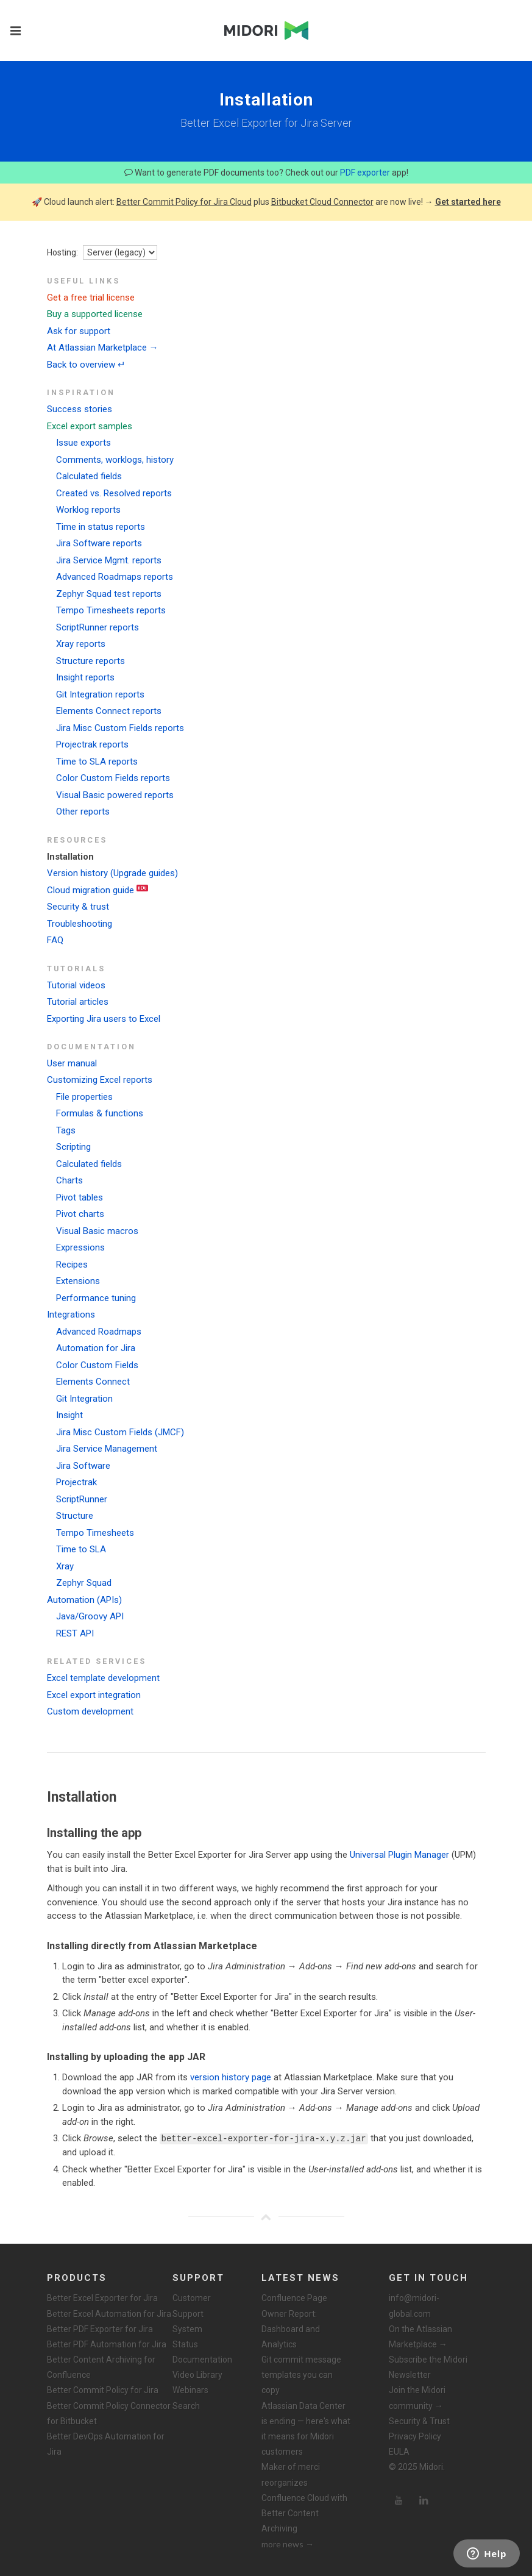 This screenshot has width=532, height=2576. Describe the element at coordinates (90, 890) in the screenshot. I see `Cloud migration guide` at that location.